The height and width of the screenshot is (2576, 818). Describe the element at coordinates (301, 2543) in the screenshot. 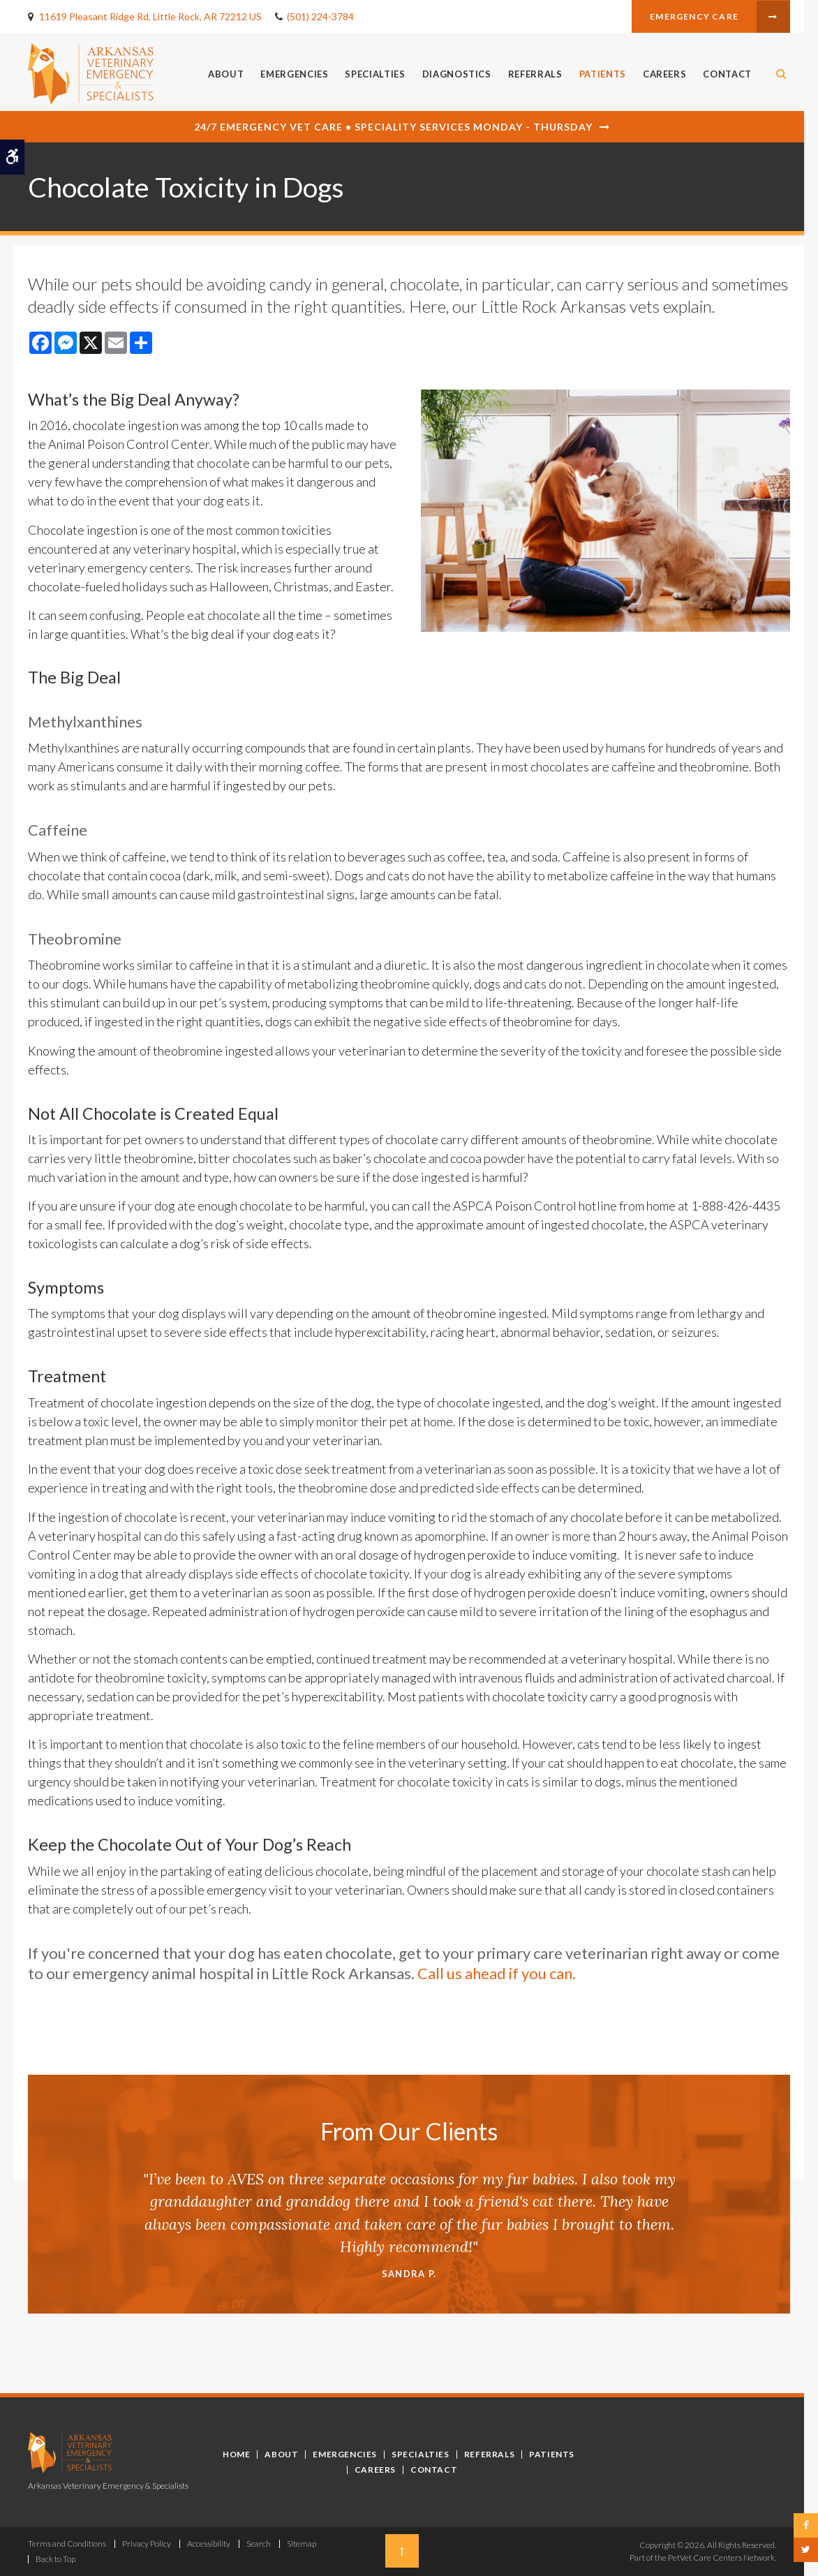

I see `Sitemap` at that location.